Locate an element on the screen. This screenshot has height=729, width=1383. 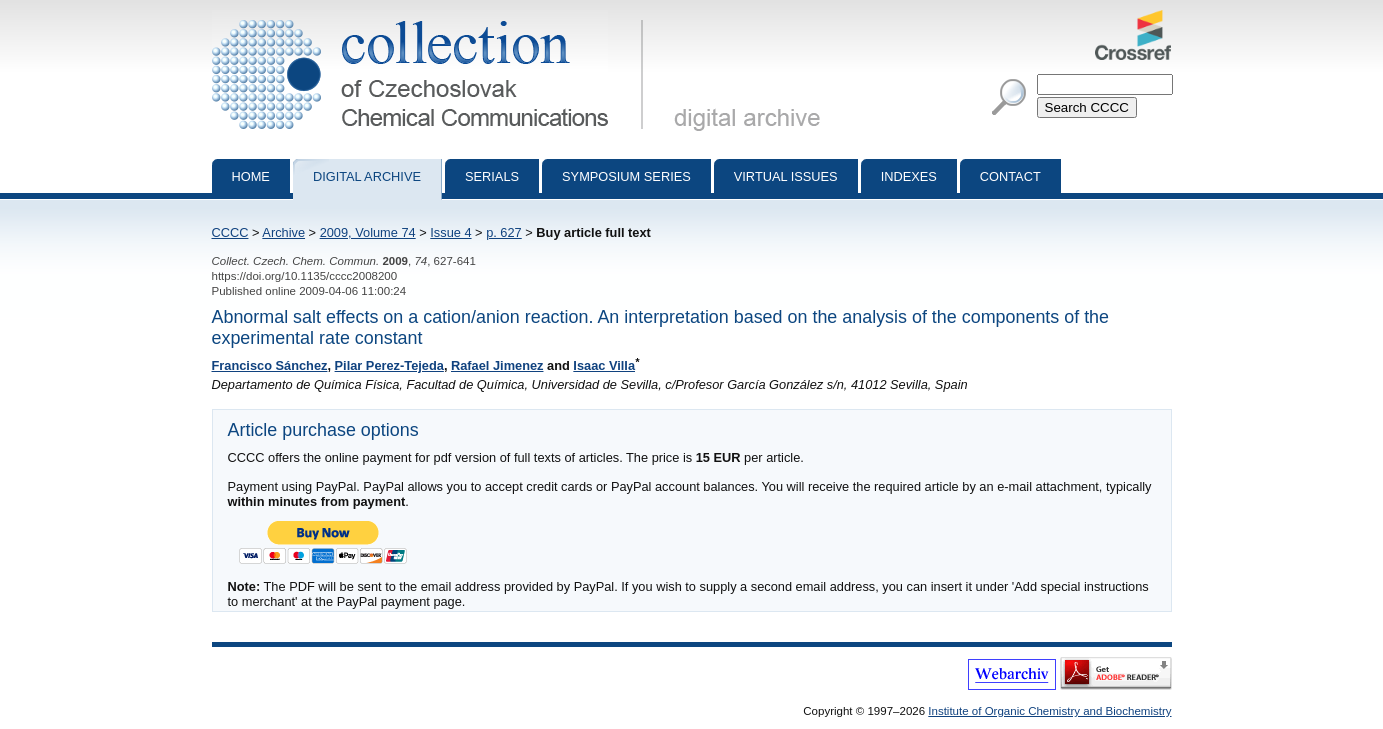
Indexes is located at coordinates (909, 176).